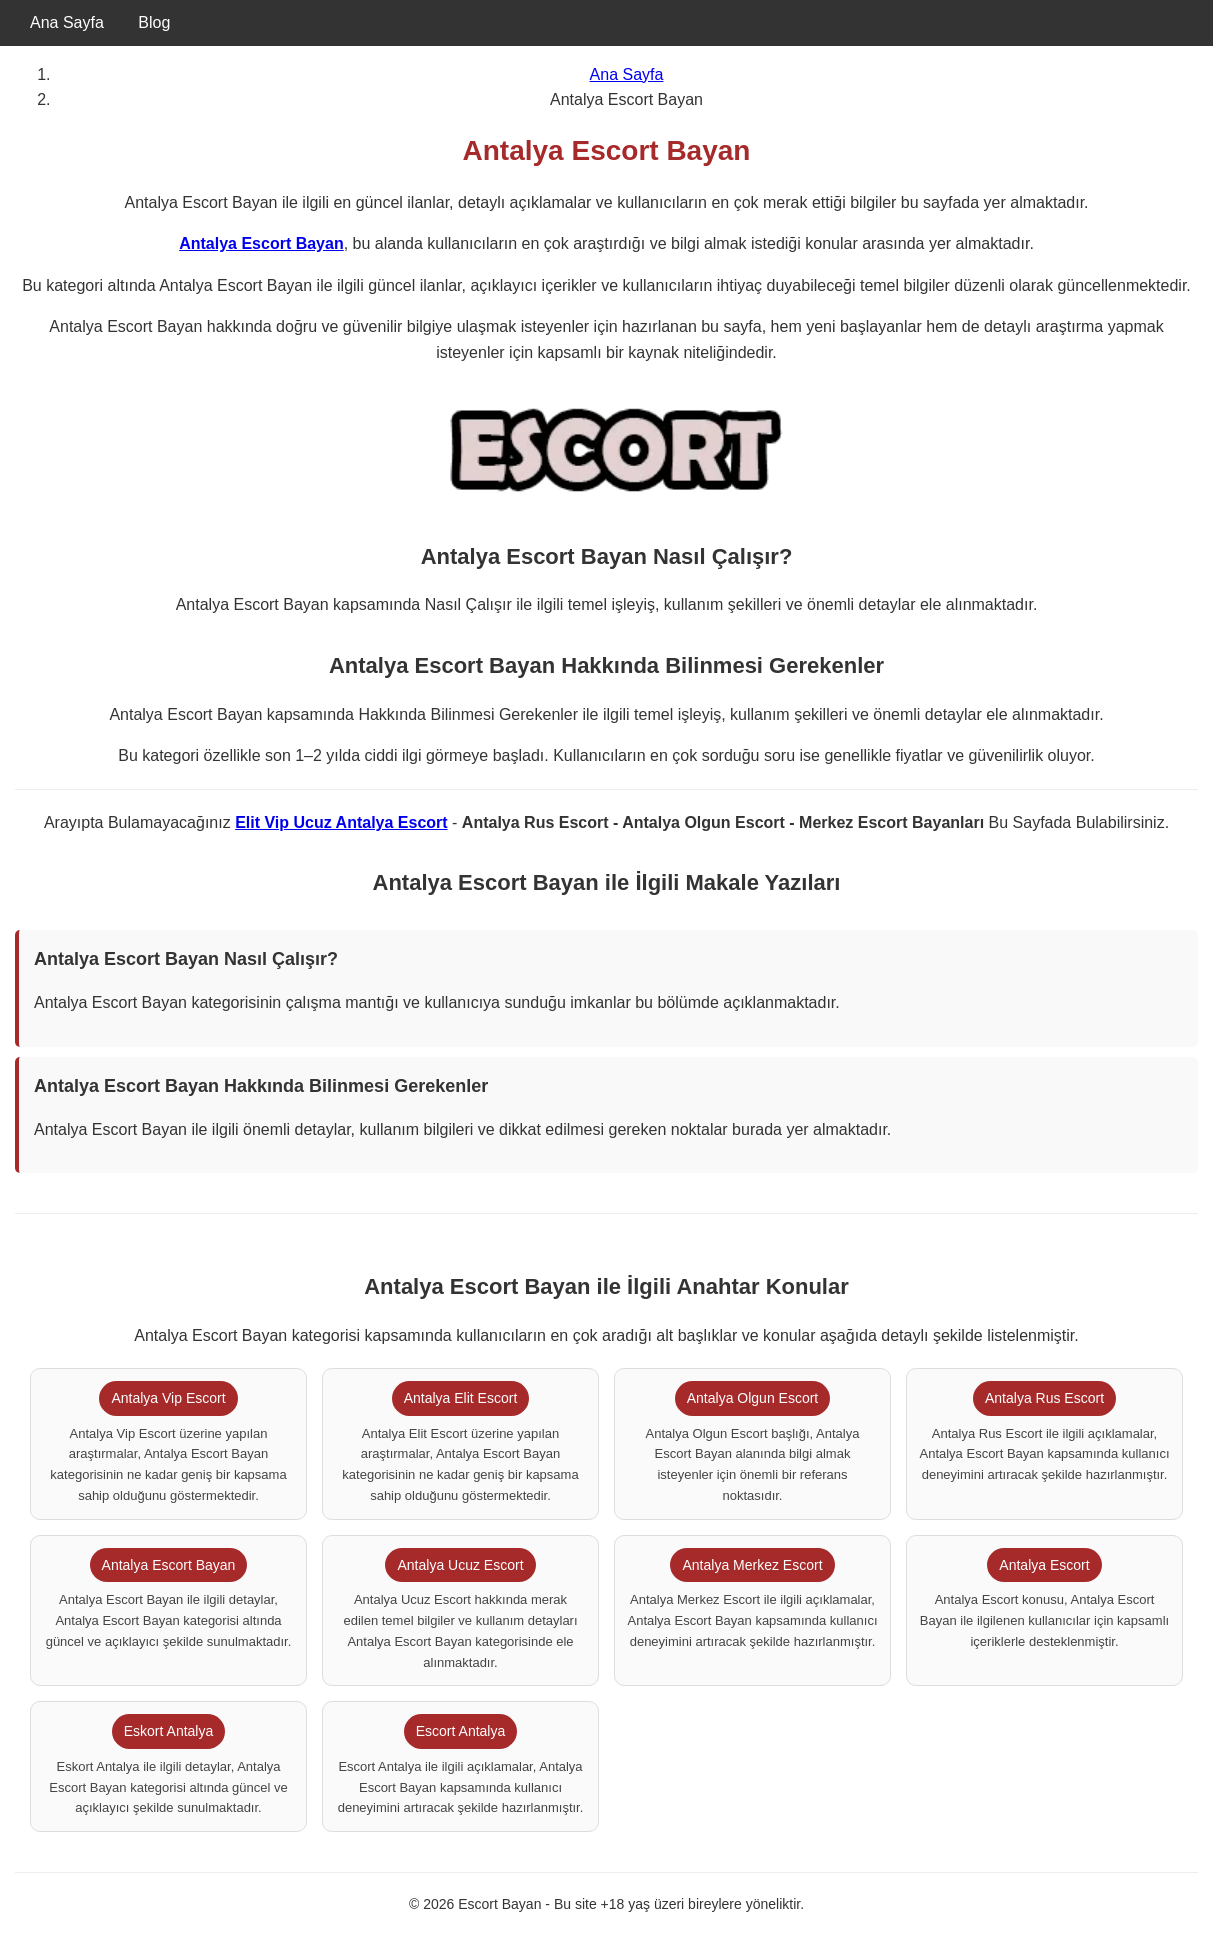  I want to click on Elit Vip Ucuz Antalya Escort, so click(341, 822).